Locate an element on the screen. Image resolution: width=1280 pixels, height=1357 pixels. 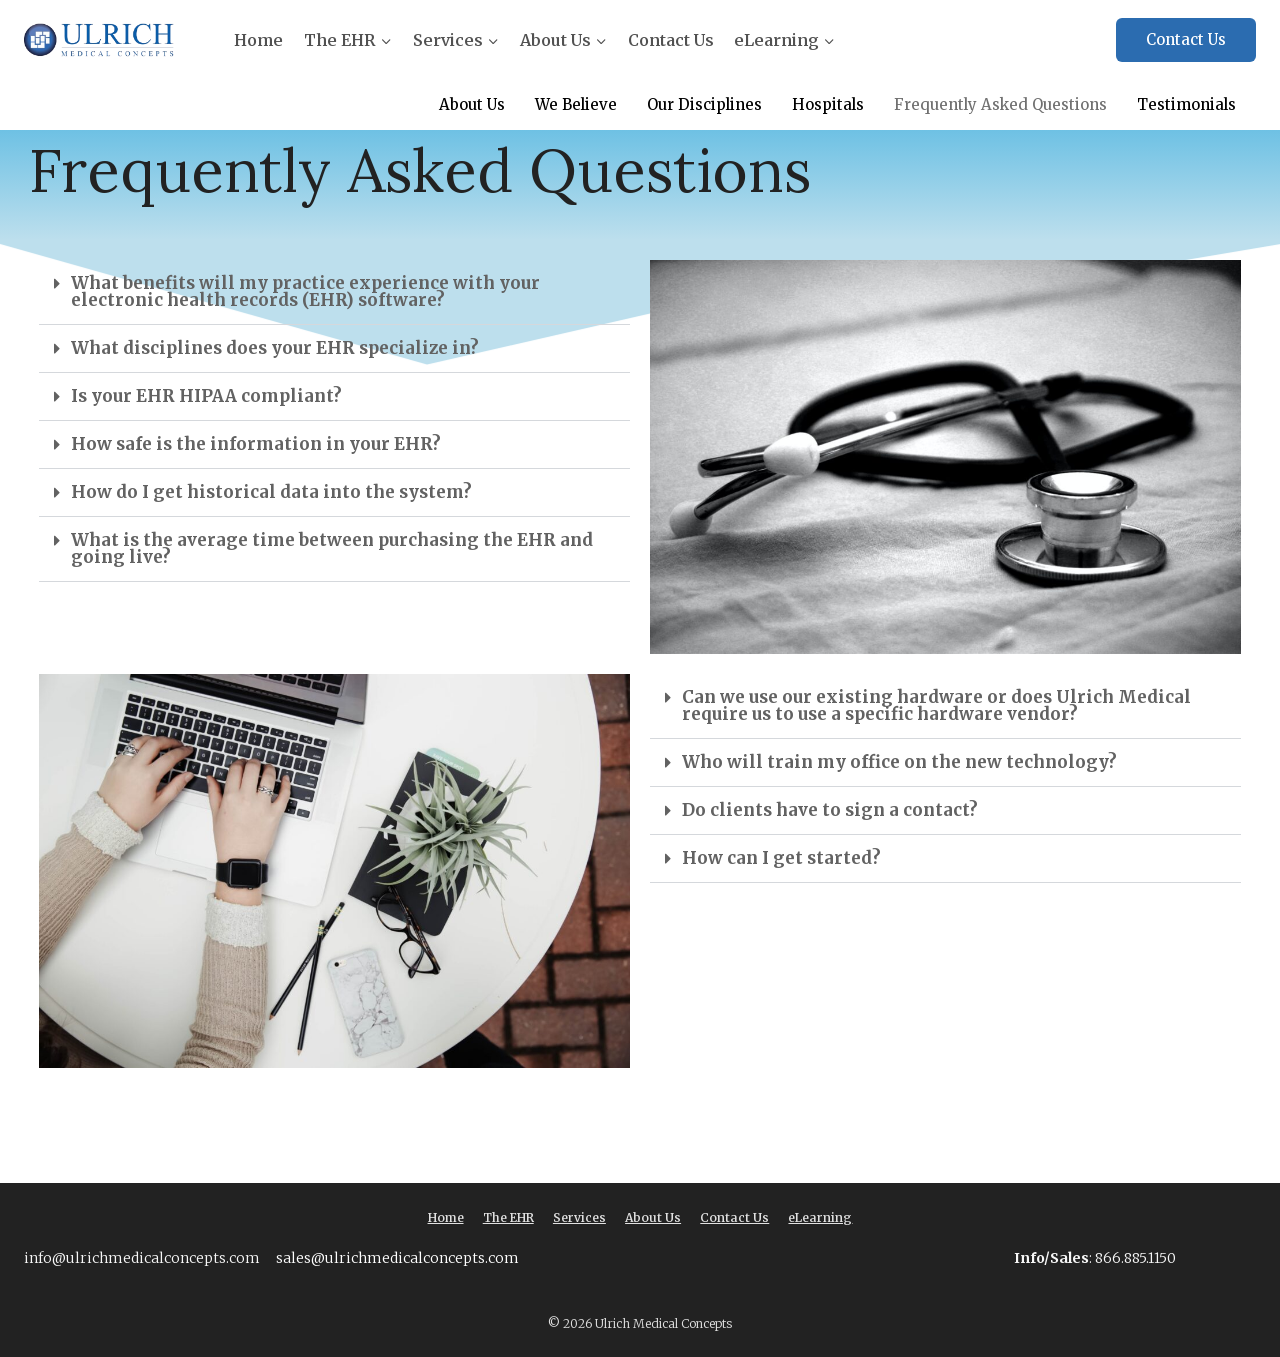
Who will train my office on the new technology? is located at coordinates (899, 762).